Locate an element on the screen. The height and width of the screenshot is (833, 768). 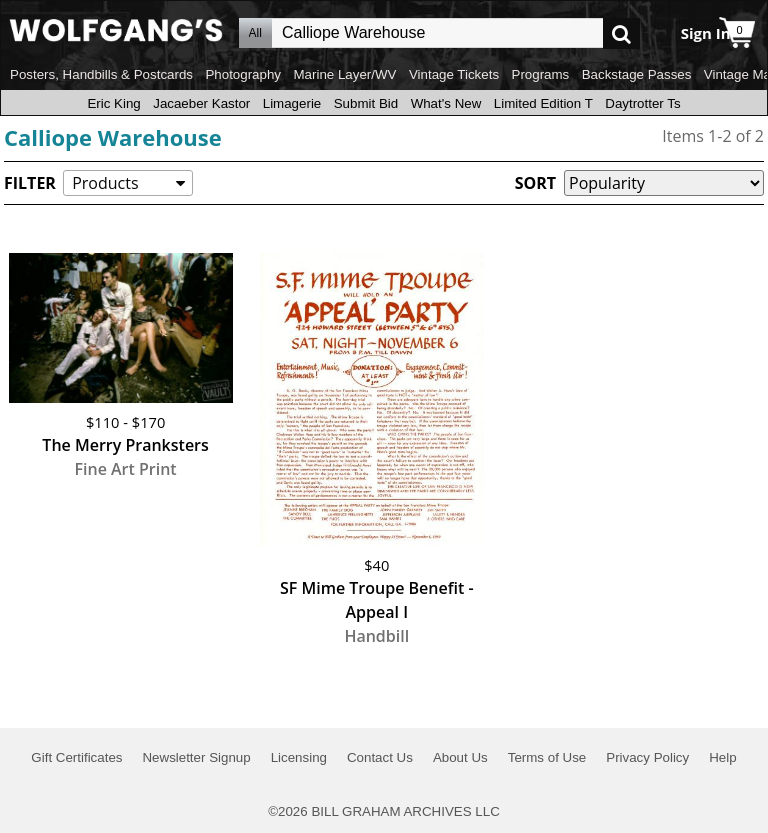
Marine Layer/WV is located at coordinates (344, 74).